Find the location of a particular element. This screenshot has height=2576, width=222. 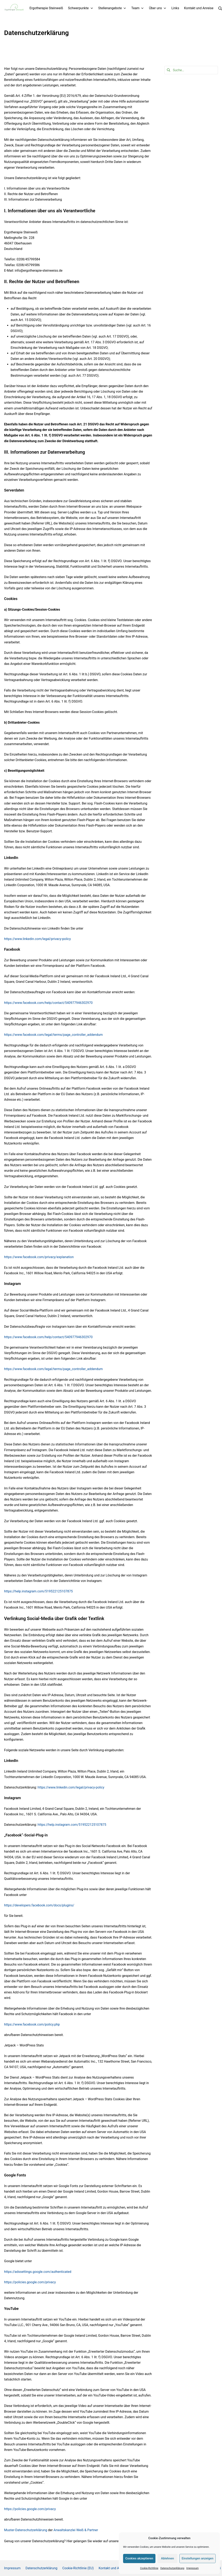

https://www.facebook.com/legal/terms/page_controller_addendum is located at coordinates (53, 1035).